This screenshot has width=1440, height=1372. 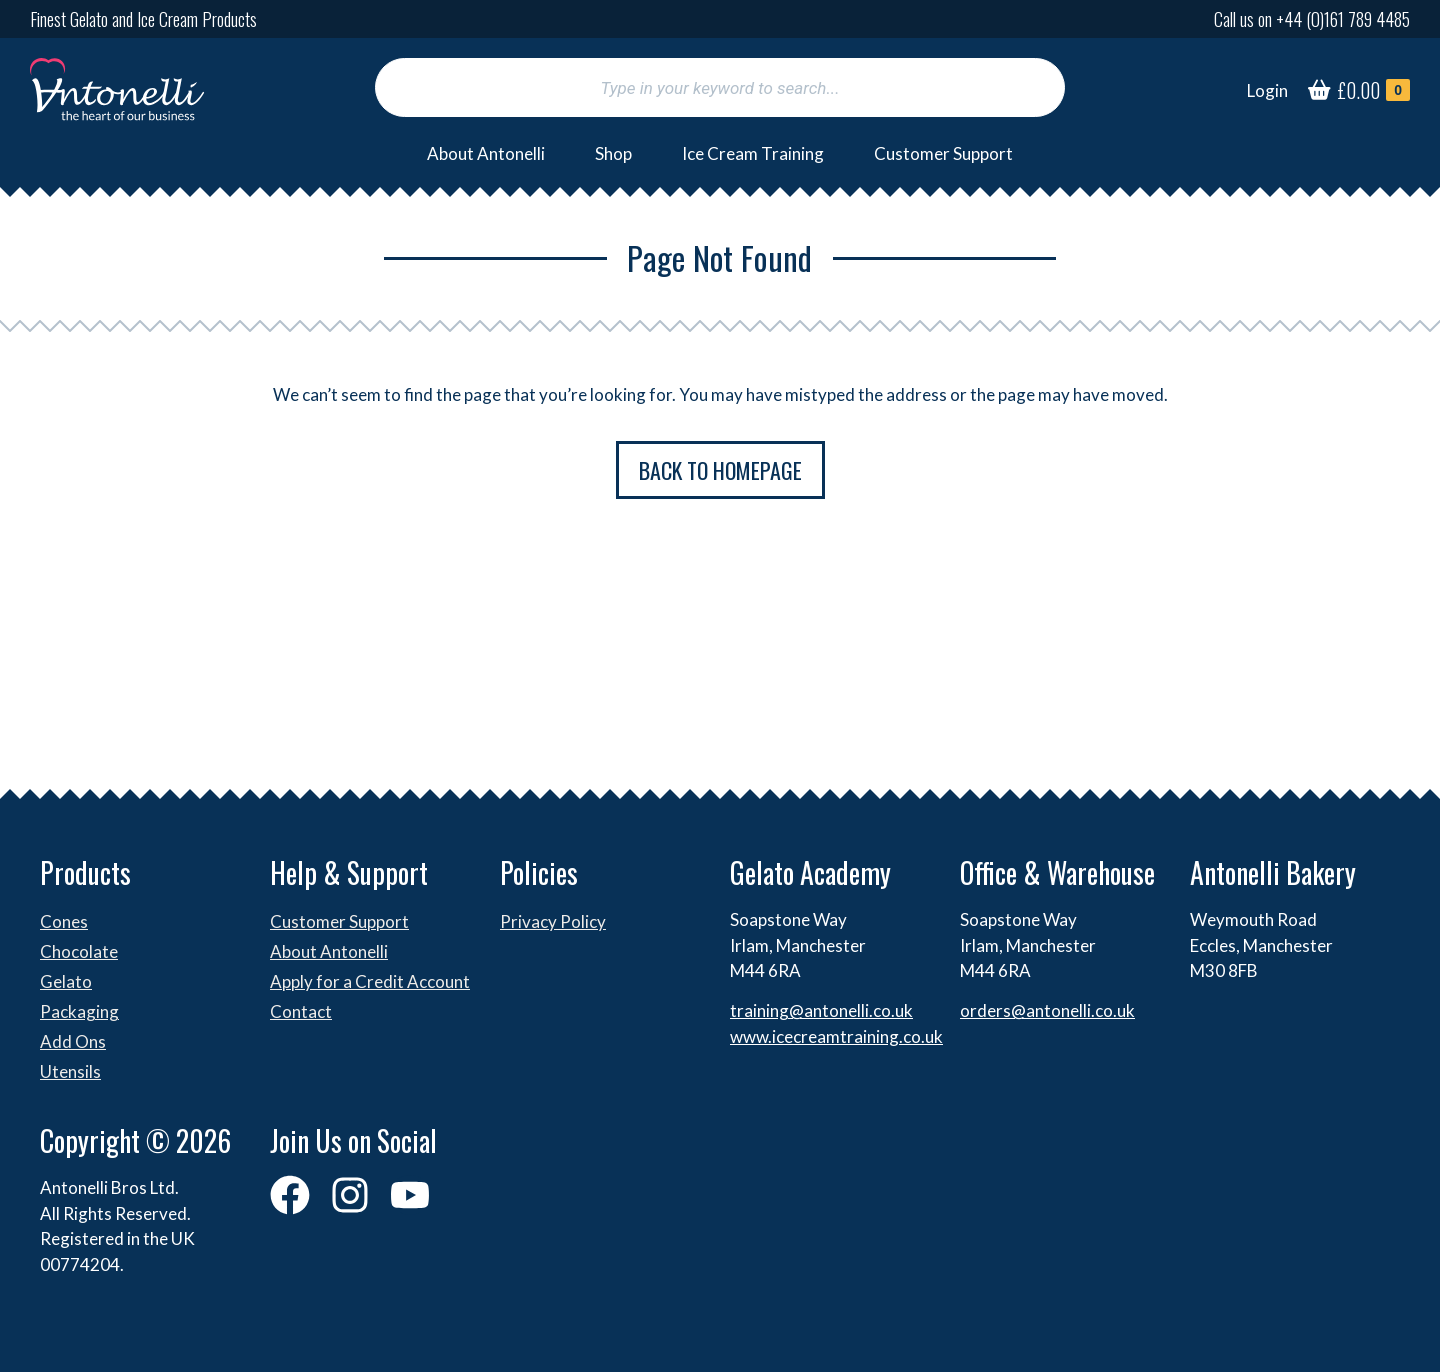 I want to click on Shop, so click(x=613, y=153).